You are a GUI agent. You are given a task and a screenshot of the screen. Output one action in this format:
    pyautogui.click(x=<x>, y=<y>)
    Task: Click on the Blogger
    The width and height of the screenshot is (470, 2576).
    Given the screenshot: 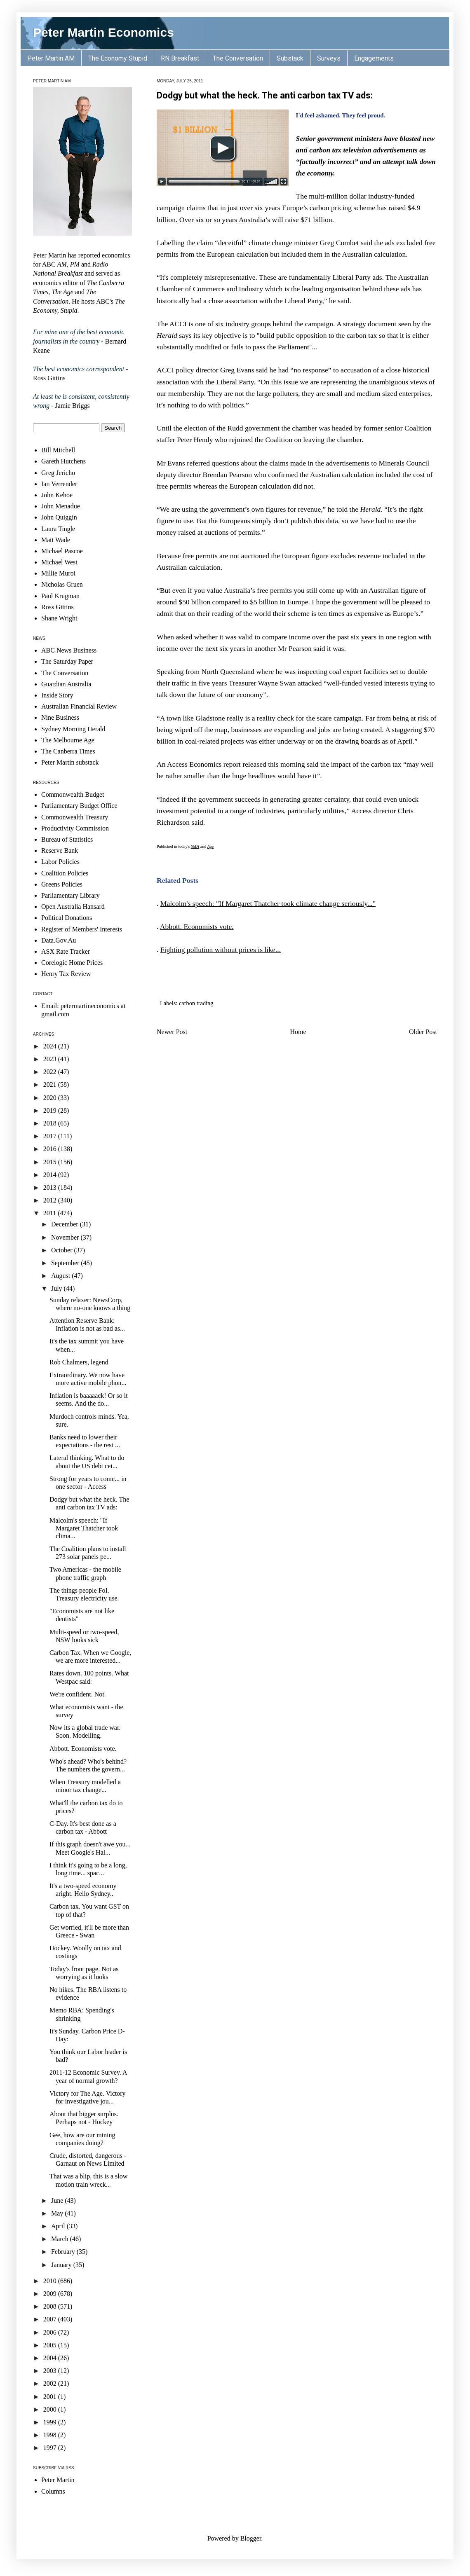 What is the action you would take?
    pyautogui.click(x=250, y=2538)
    